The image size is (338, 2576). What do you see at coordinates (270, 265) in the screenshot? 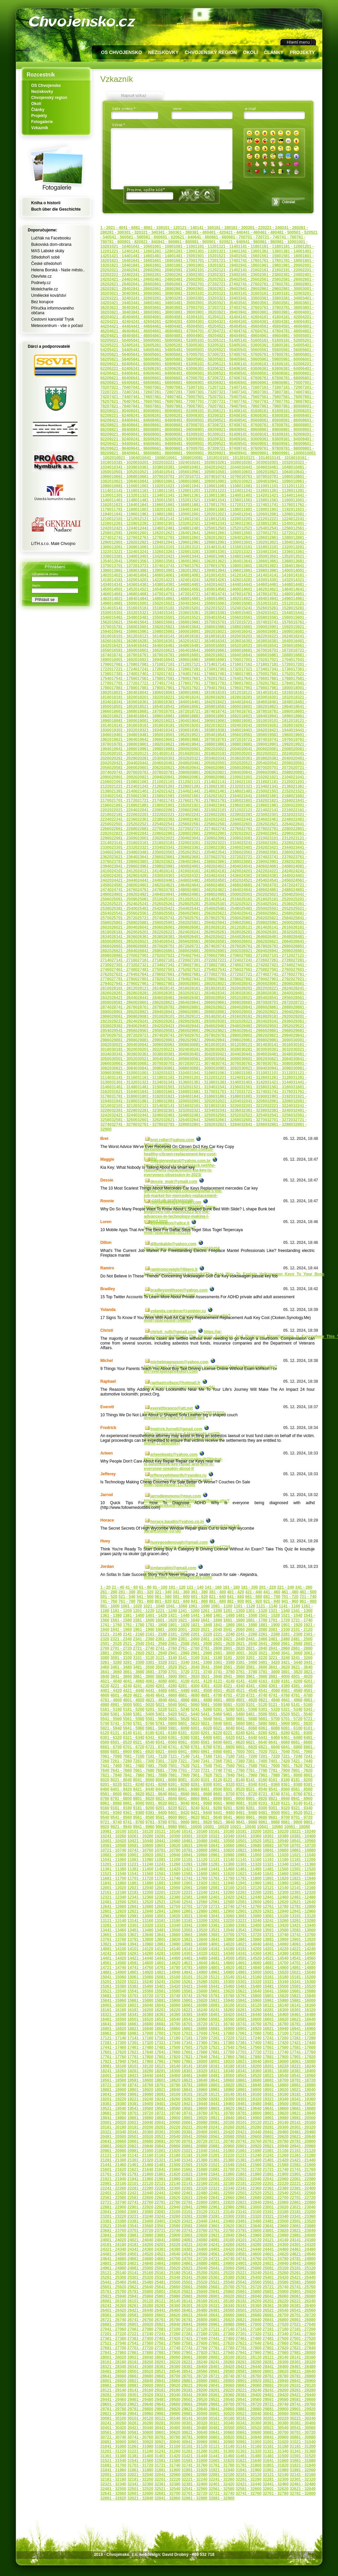
I see `1961 - 1980` at bounding box center [270, 265].